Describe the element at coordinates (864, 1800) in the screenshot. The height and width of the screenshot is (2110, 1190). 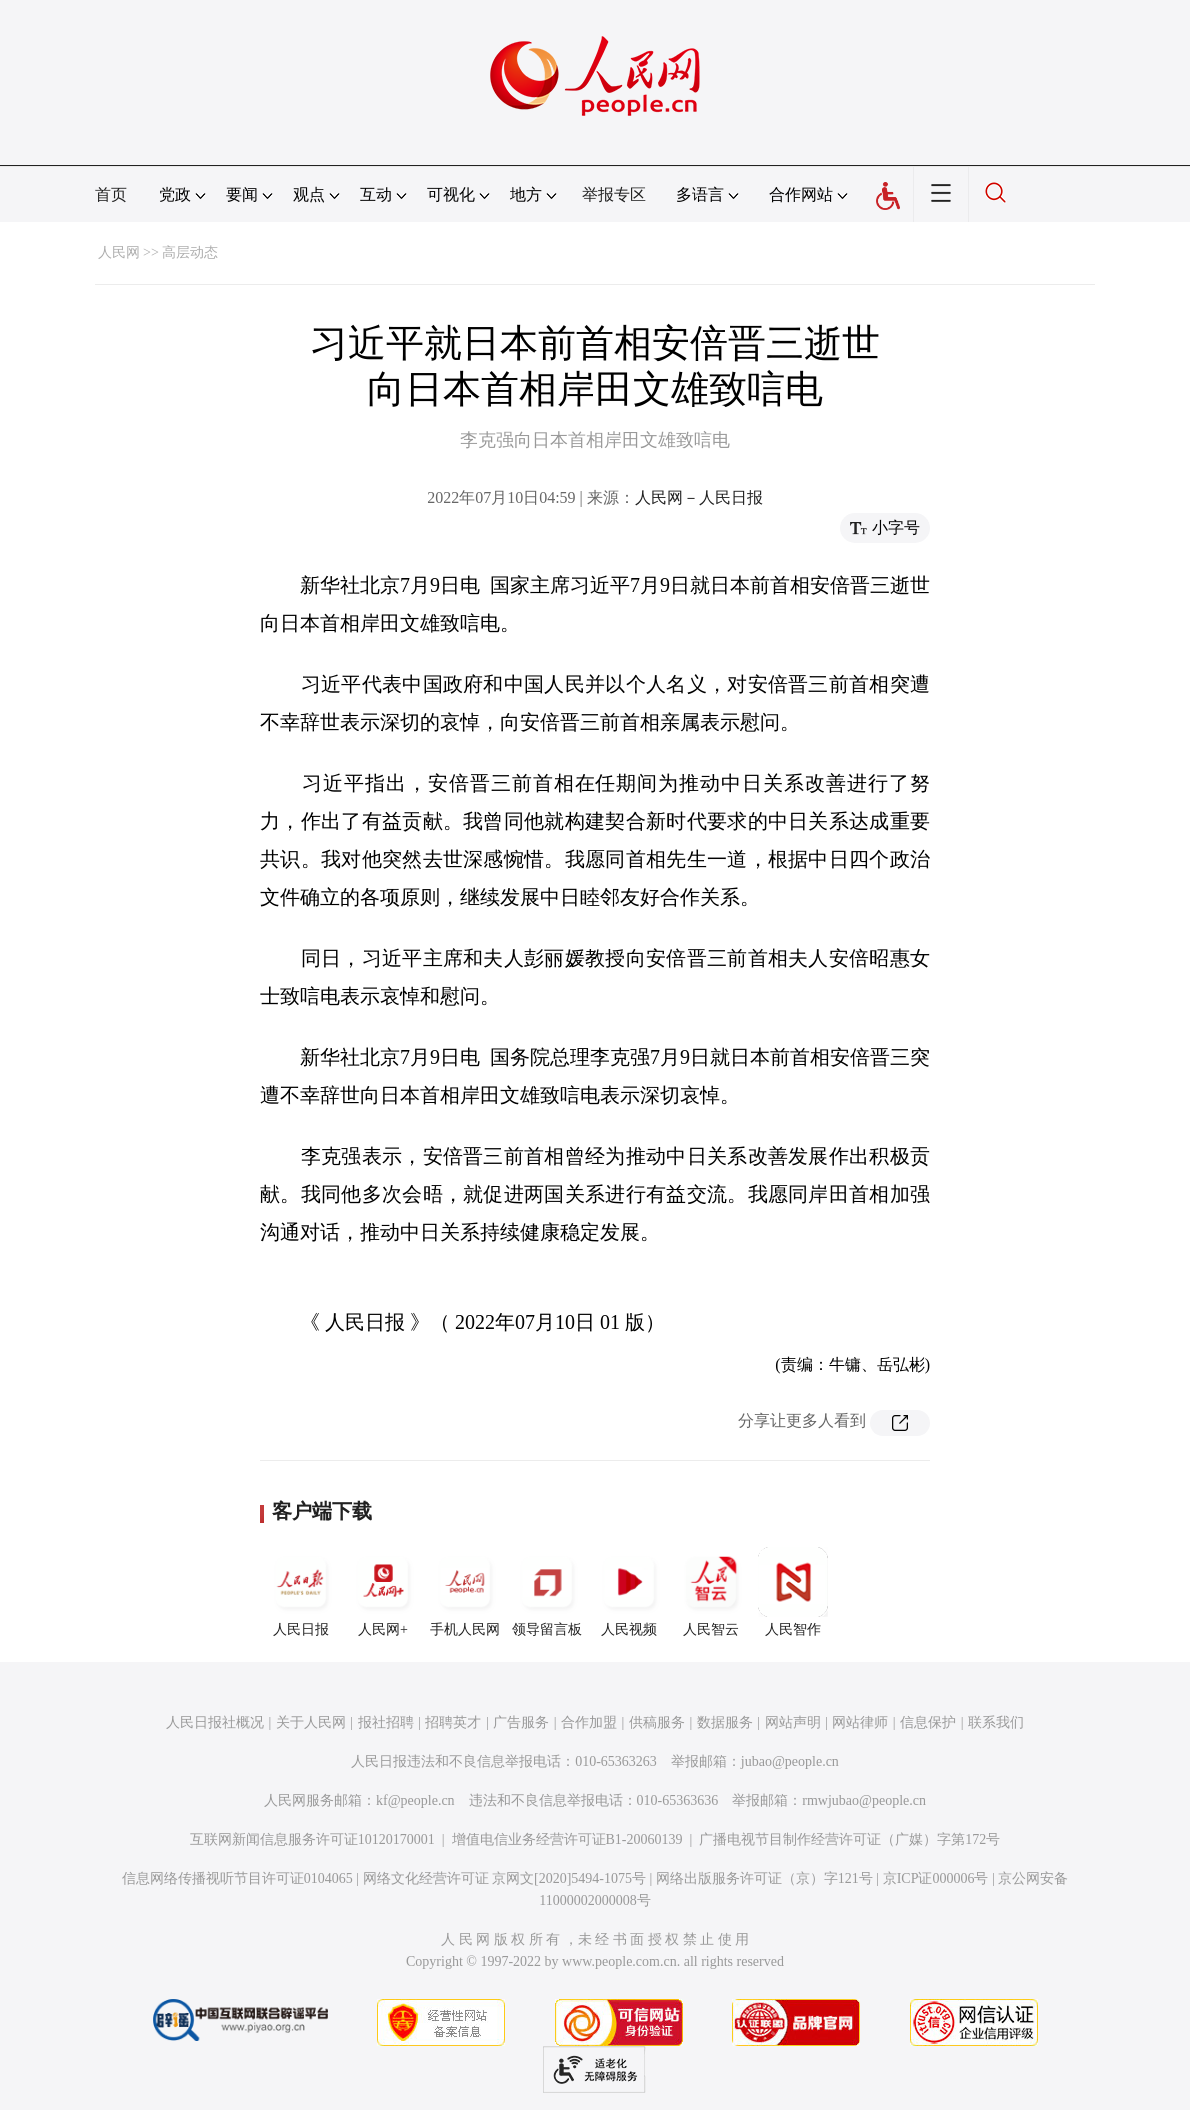
I see `rmwjubao@people.cn` at that location.